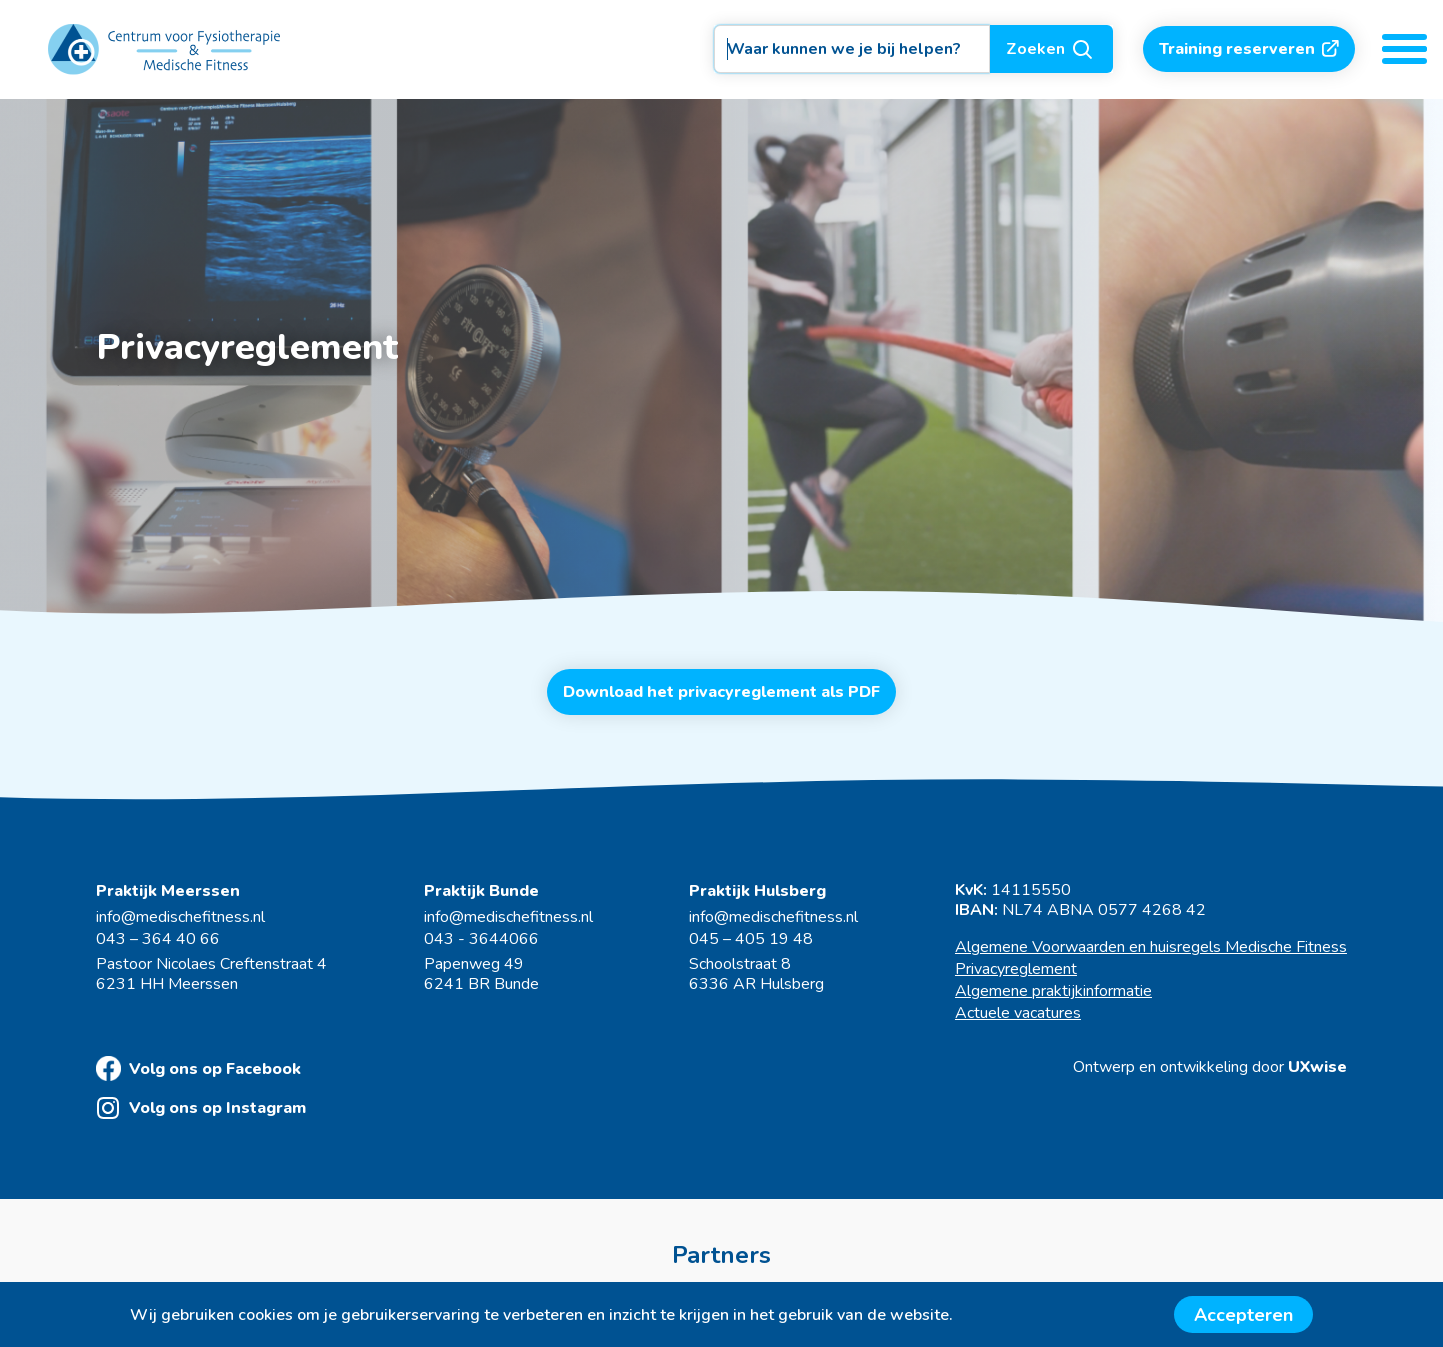 The width and height of the screenshot is (1443, 1347). What do you see at coordinates (201, 1108) in the screenshot?
I see `Volg ons op Instagram` at bounding box center [201, 1108].